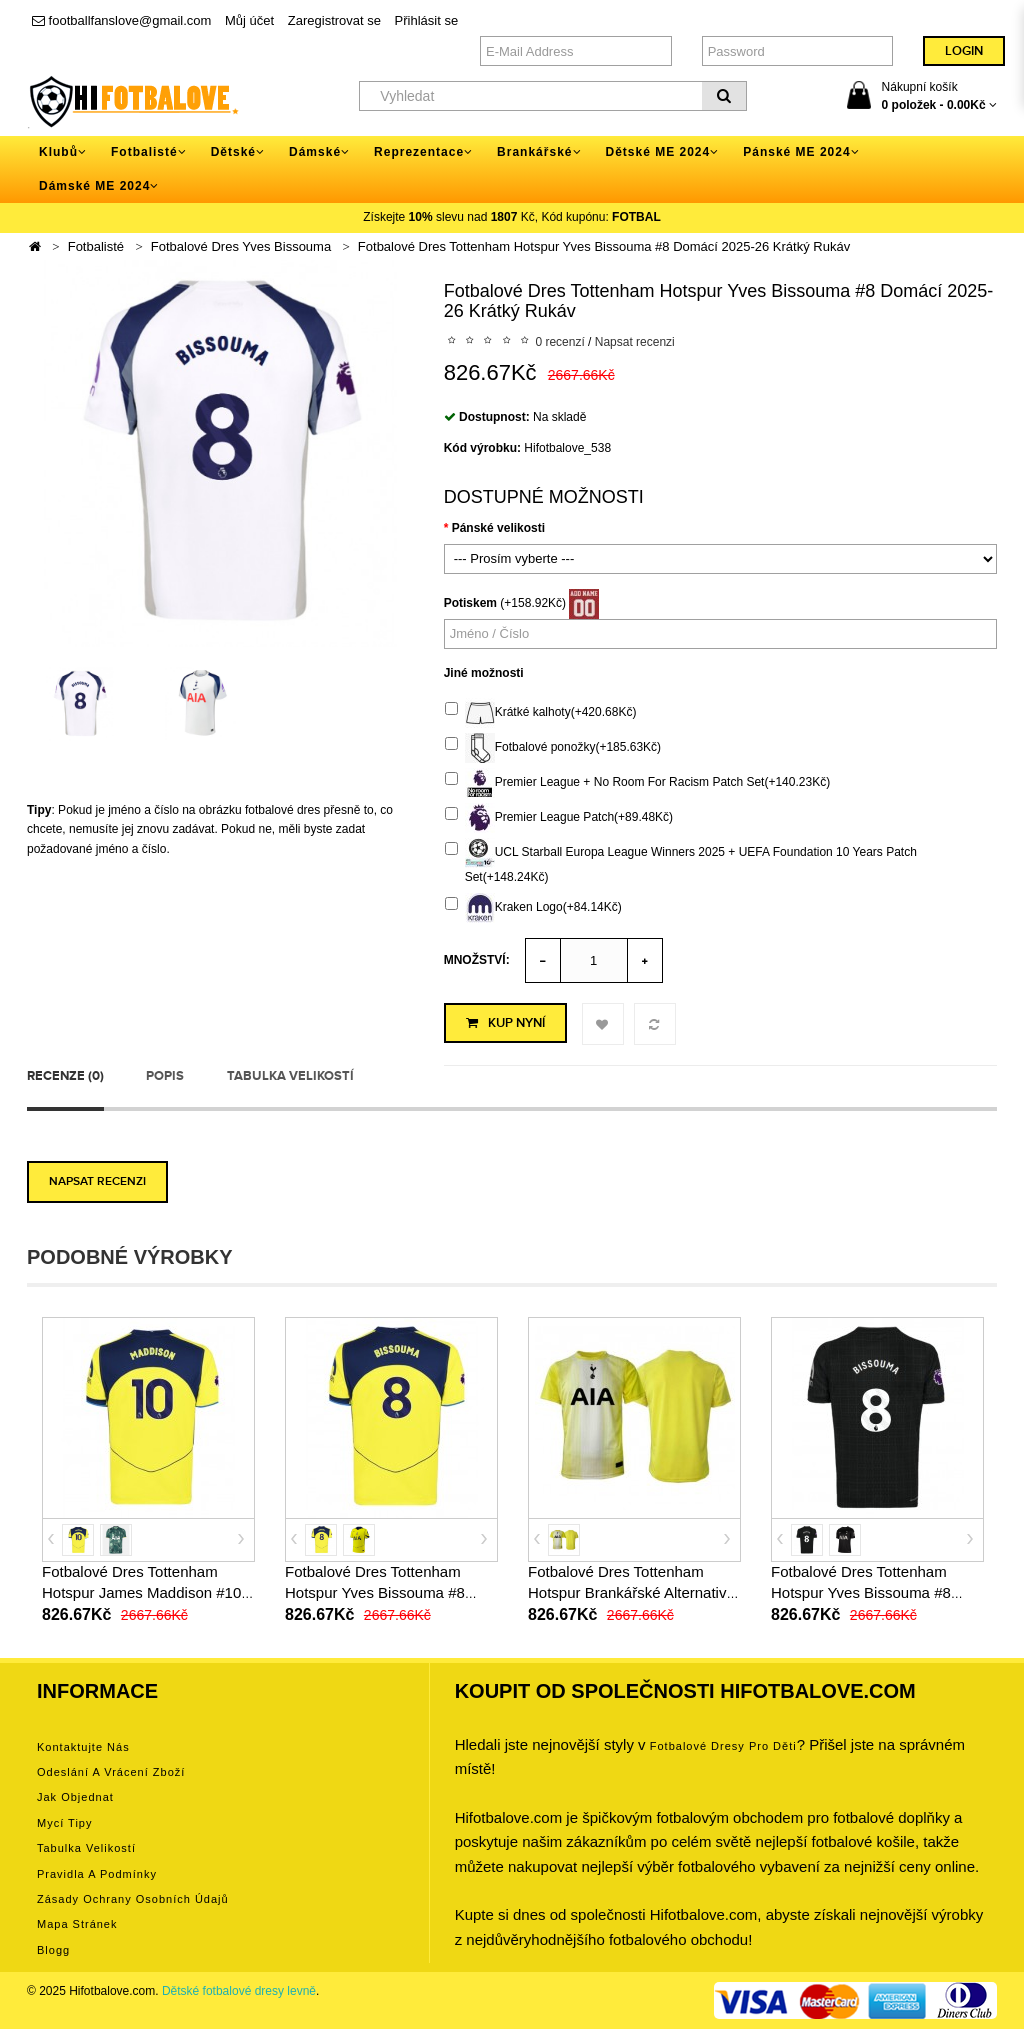 This screenshot has height=2029, width=1024. Describe the element at coordinates (239, 1991) in the screenshot. I see `Dětské fotbalové dresy levně` at that location.